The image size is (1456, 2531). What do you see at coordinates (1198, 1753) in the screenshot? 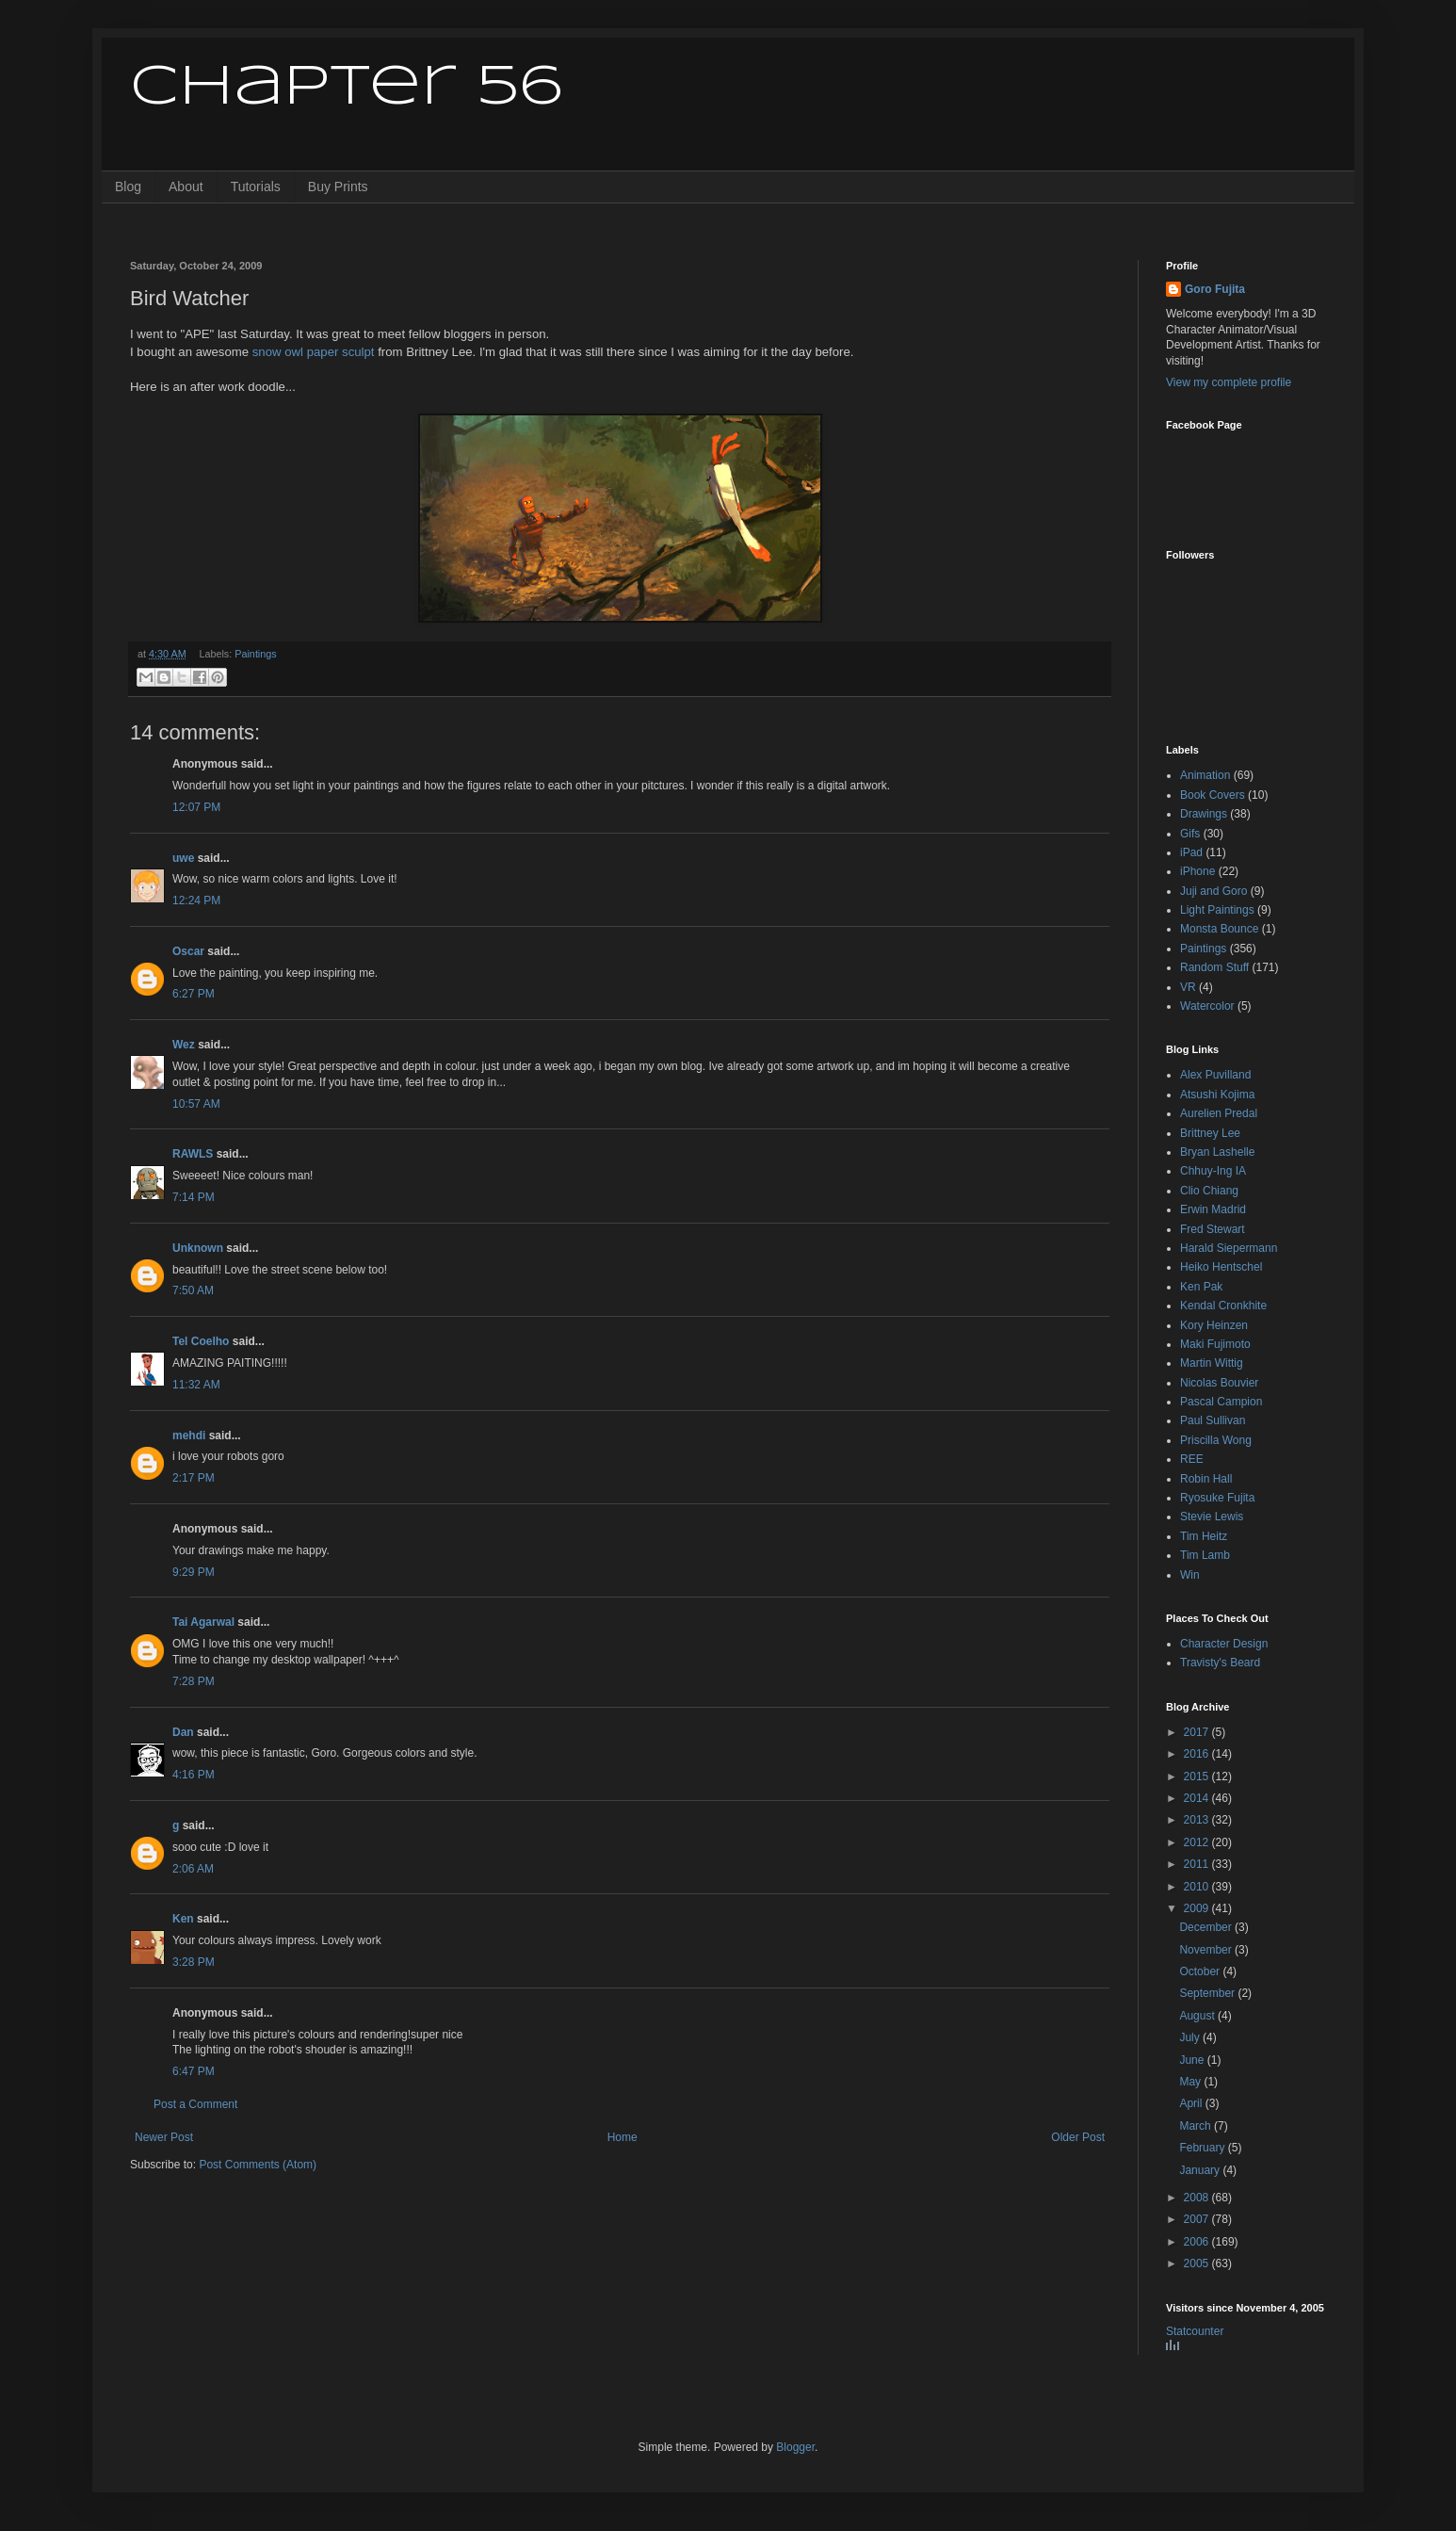
I see `2016` at bounding box center [1198, 1753].